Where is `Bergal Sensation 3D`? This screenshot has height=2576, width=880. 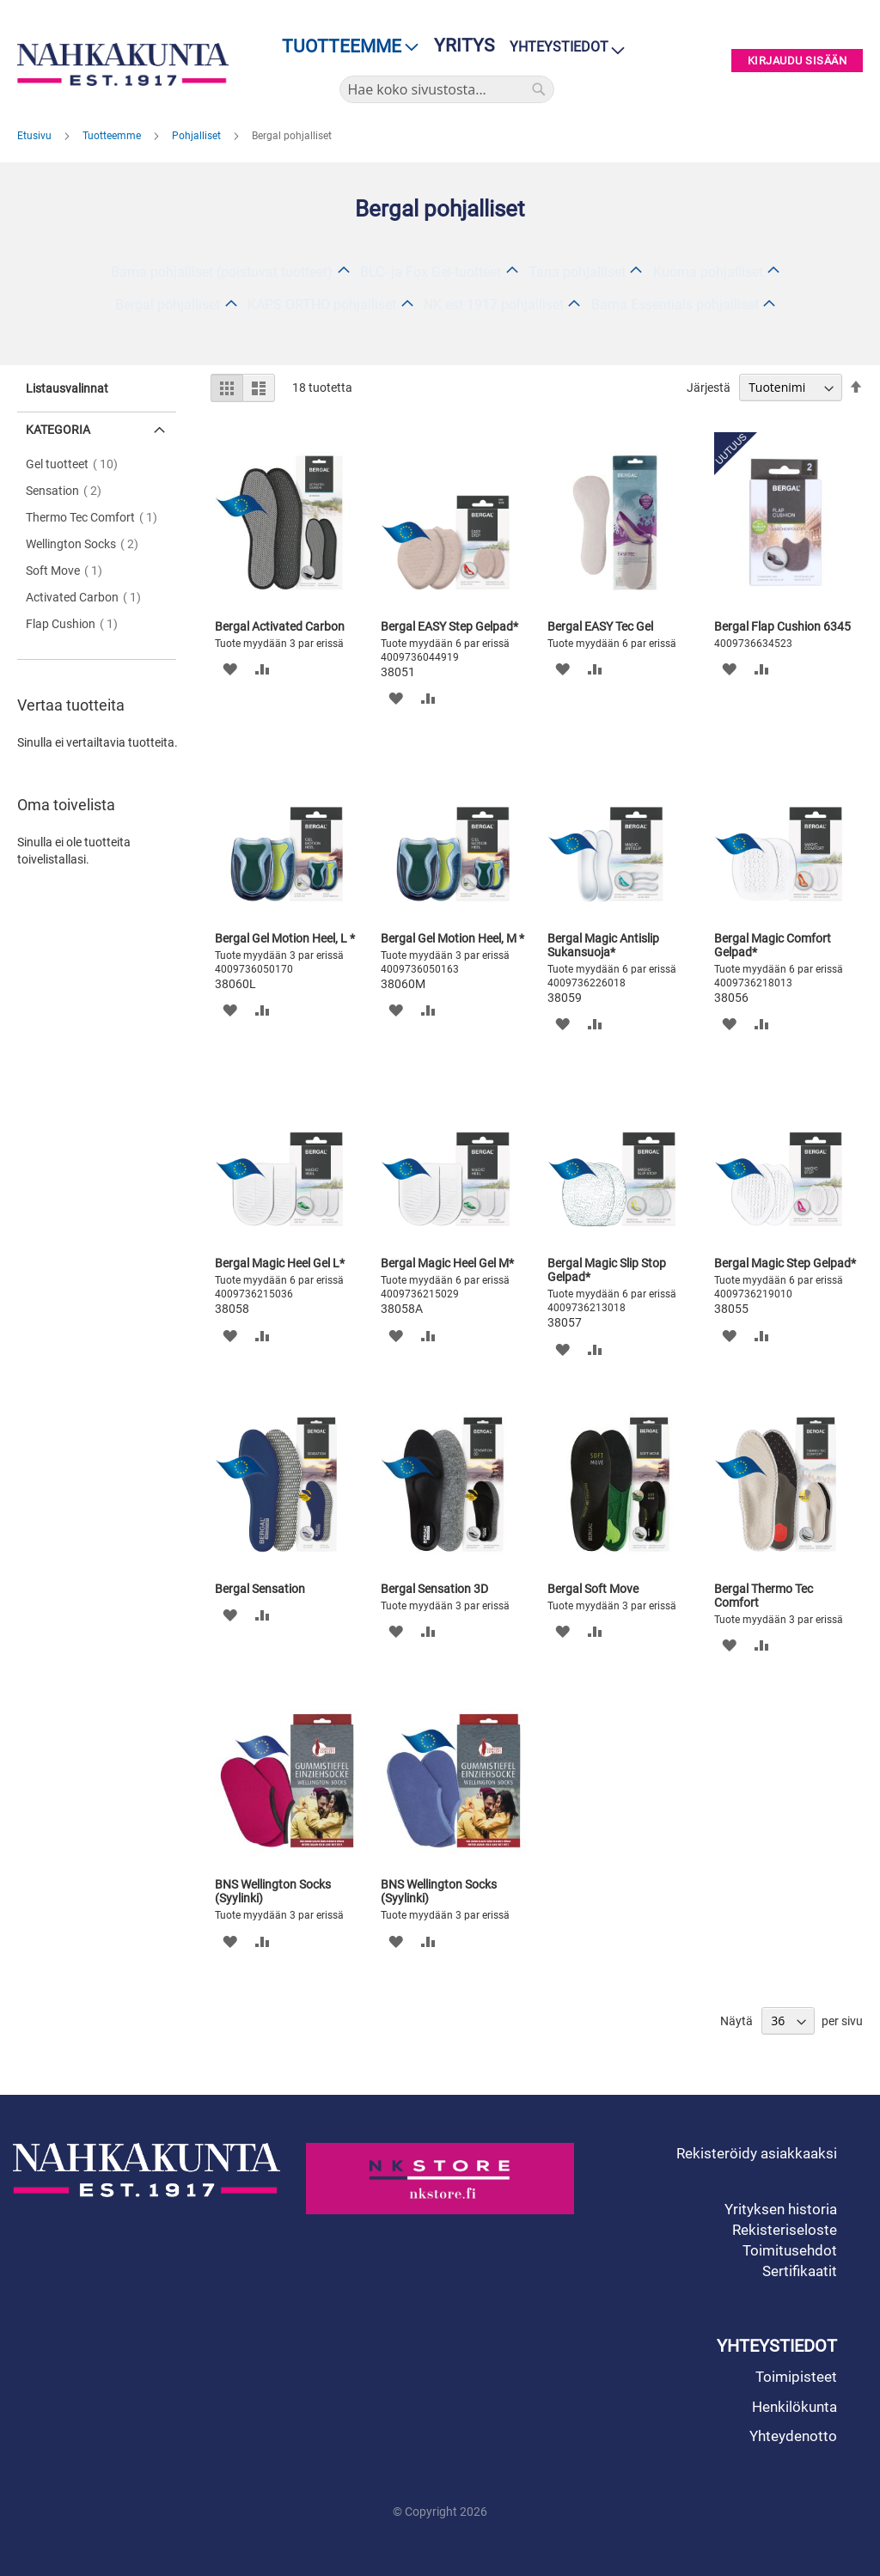
Bergal Sensation 3D is located at coordinates (434, 1589).